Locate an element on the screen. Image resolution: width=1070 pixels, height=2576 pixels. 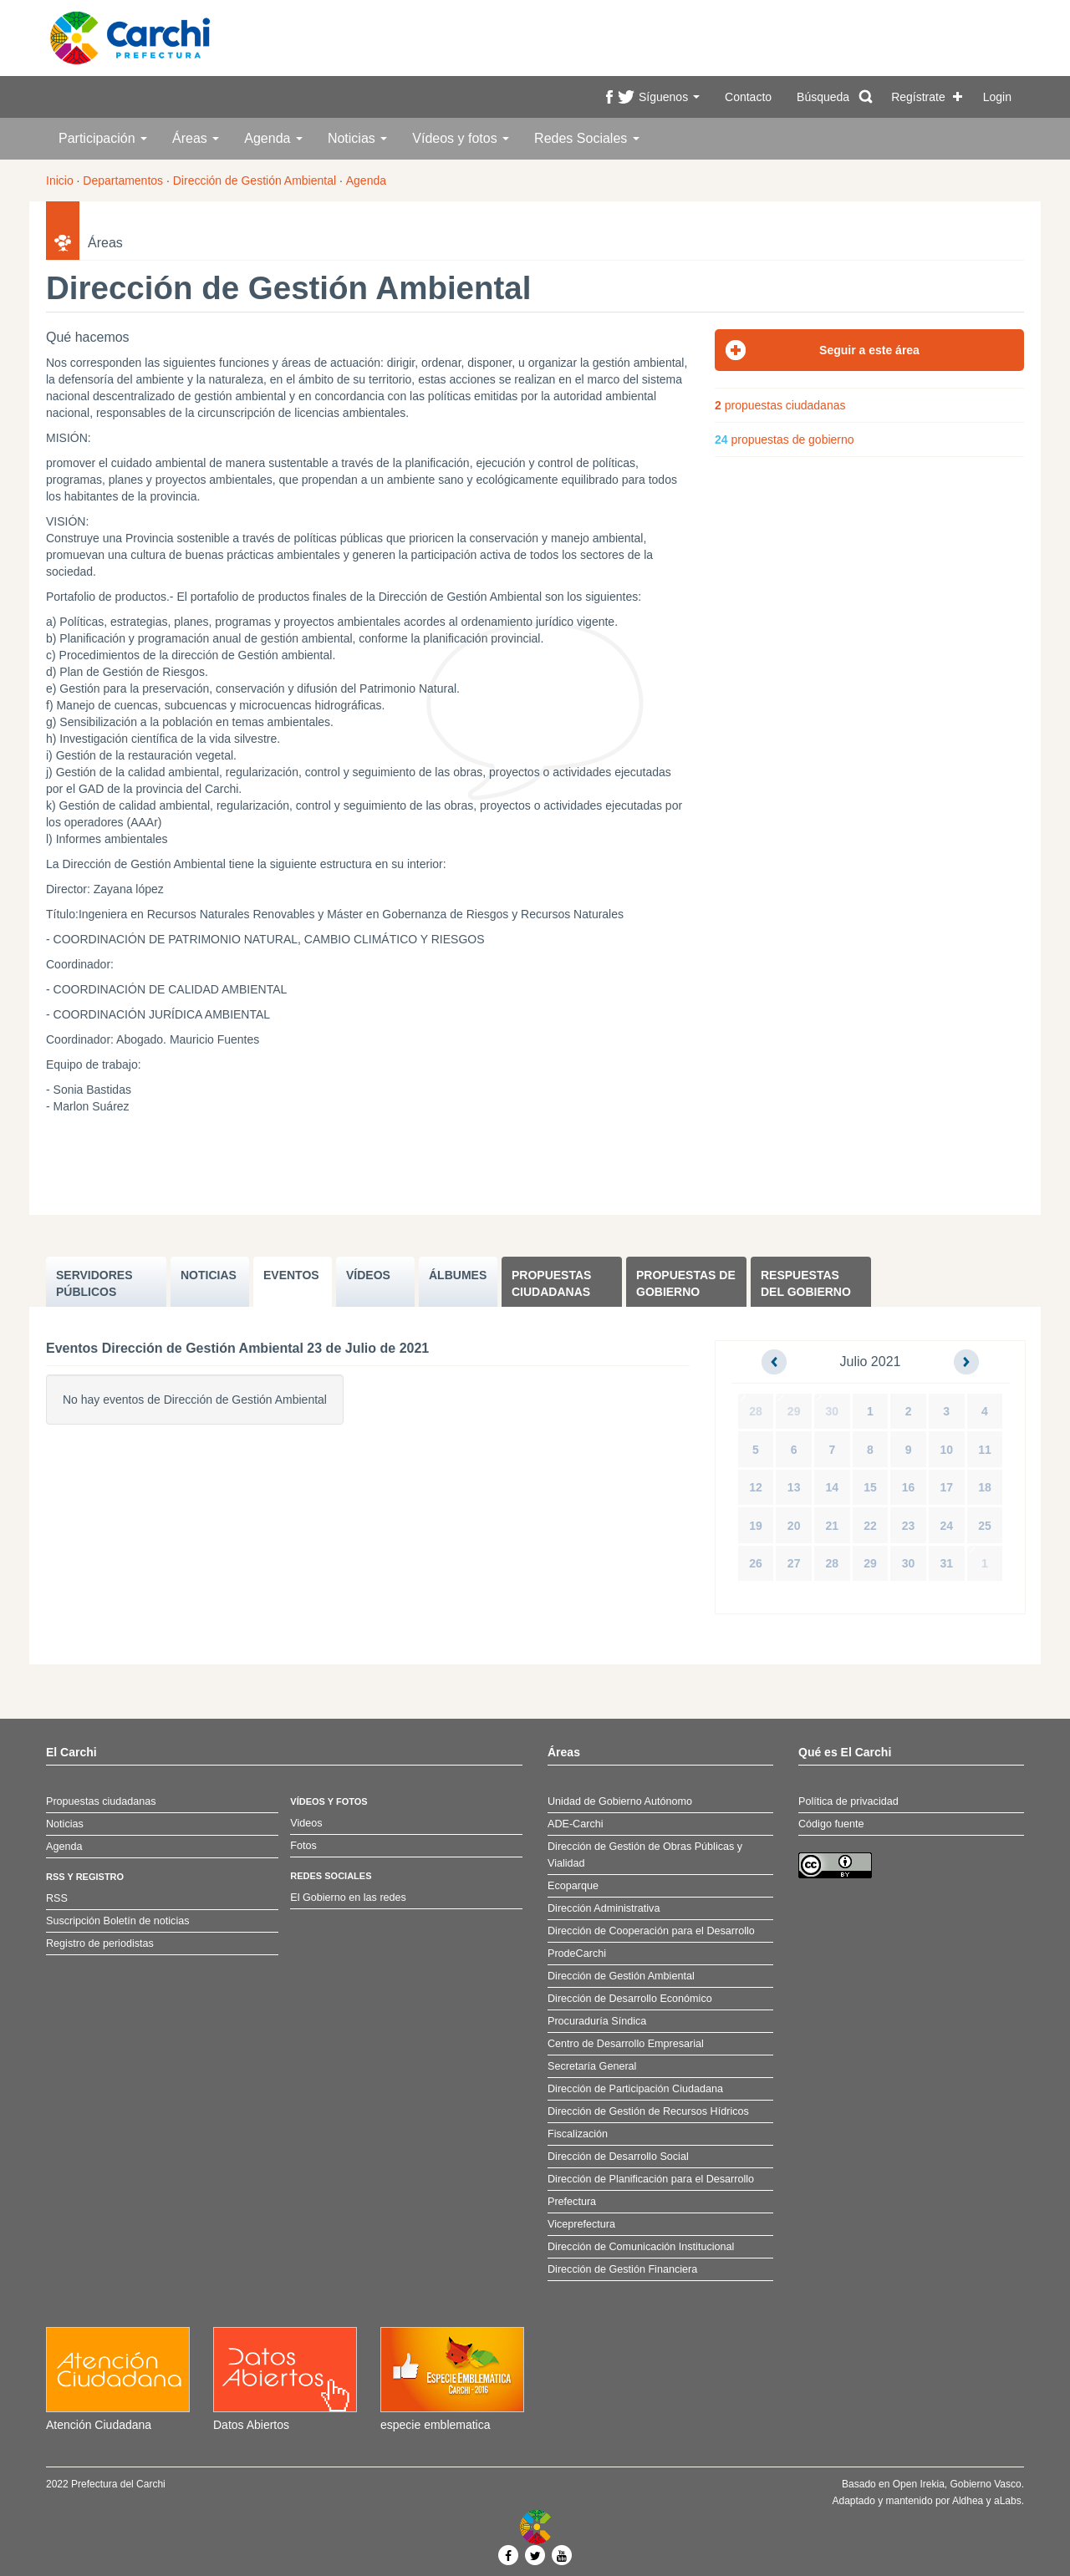
SERVIDORES PúBLICOS is located at coordinates (94, 1283).